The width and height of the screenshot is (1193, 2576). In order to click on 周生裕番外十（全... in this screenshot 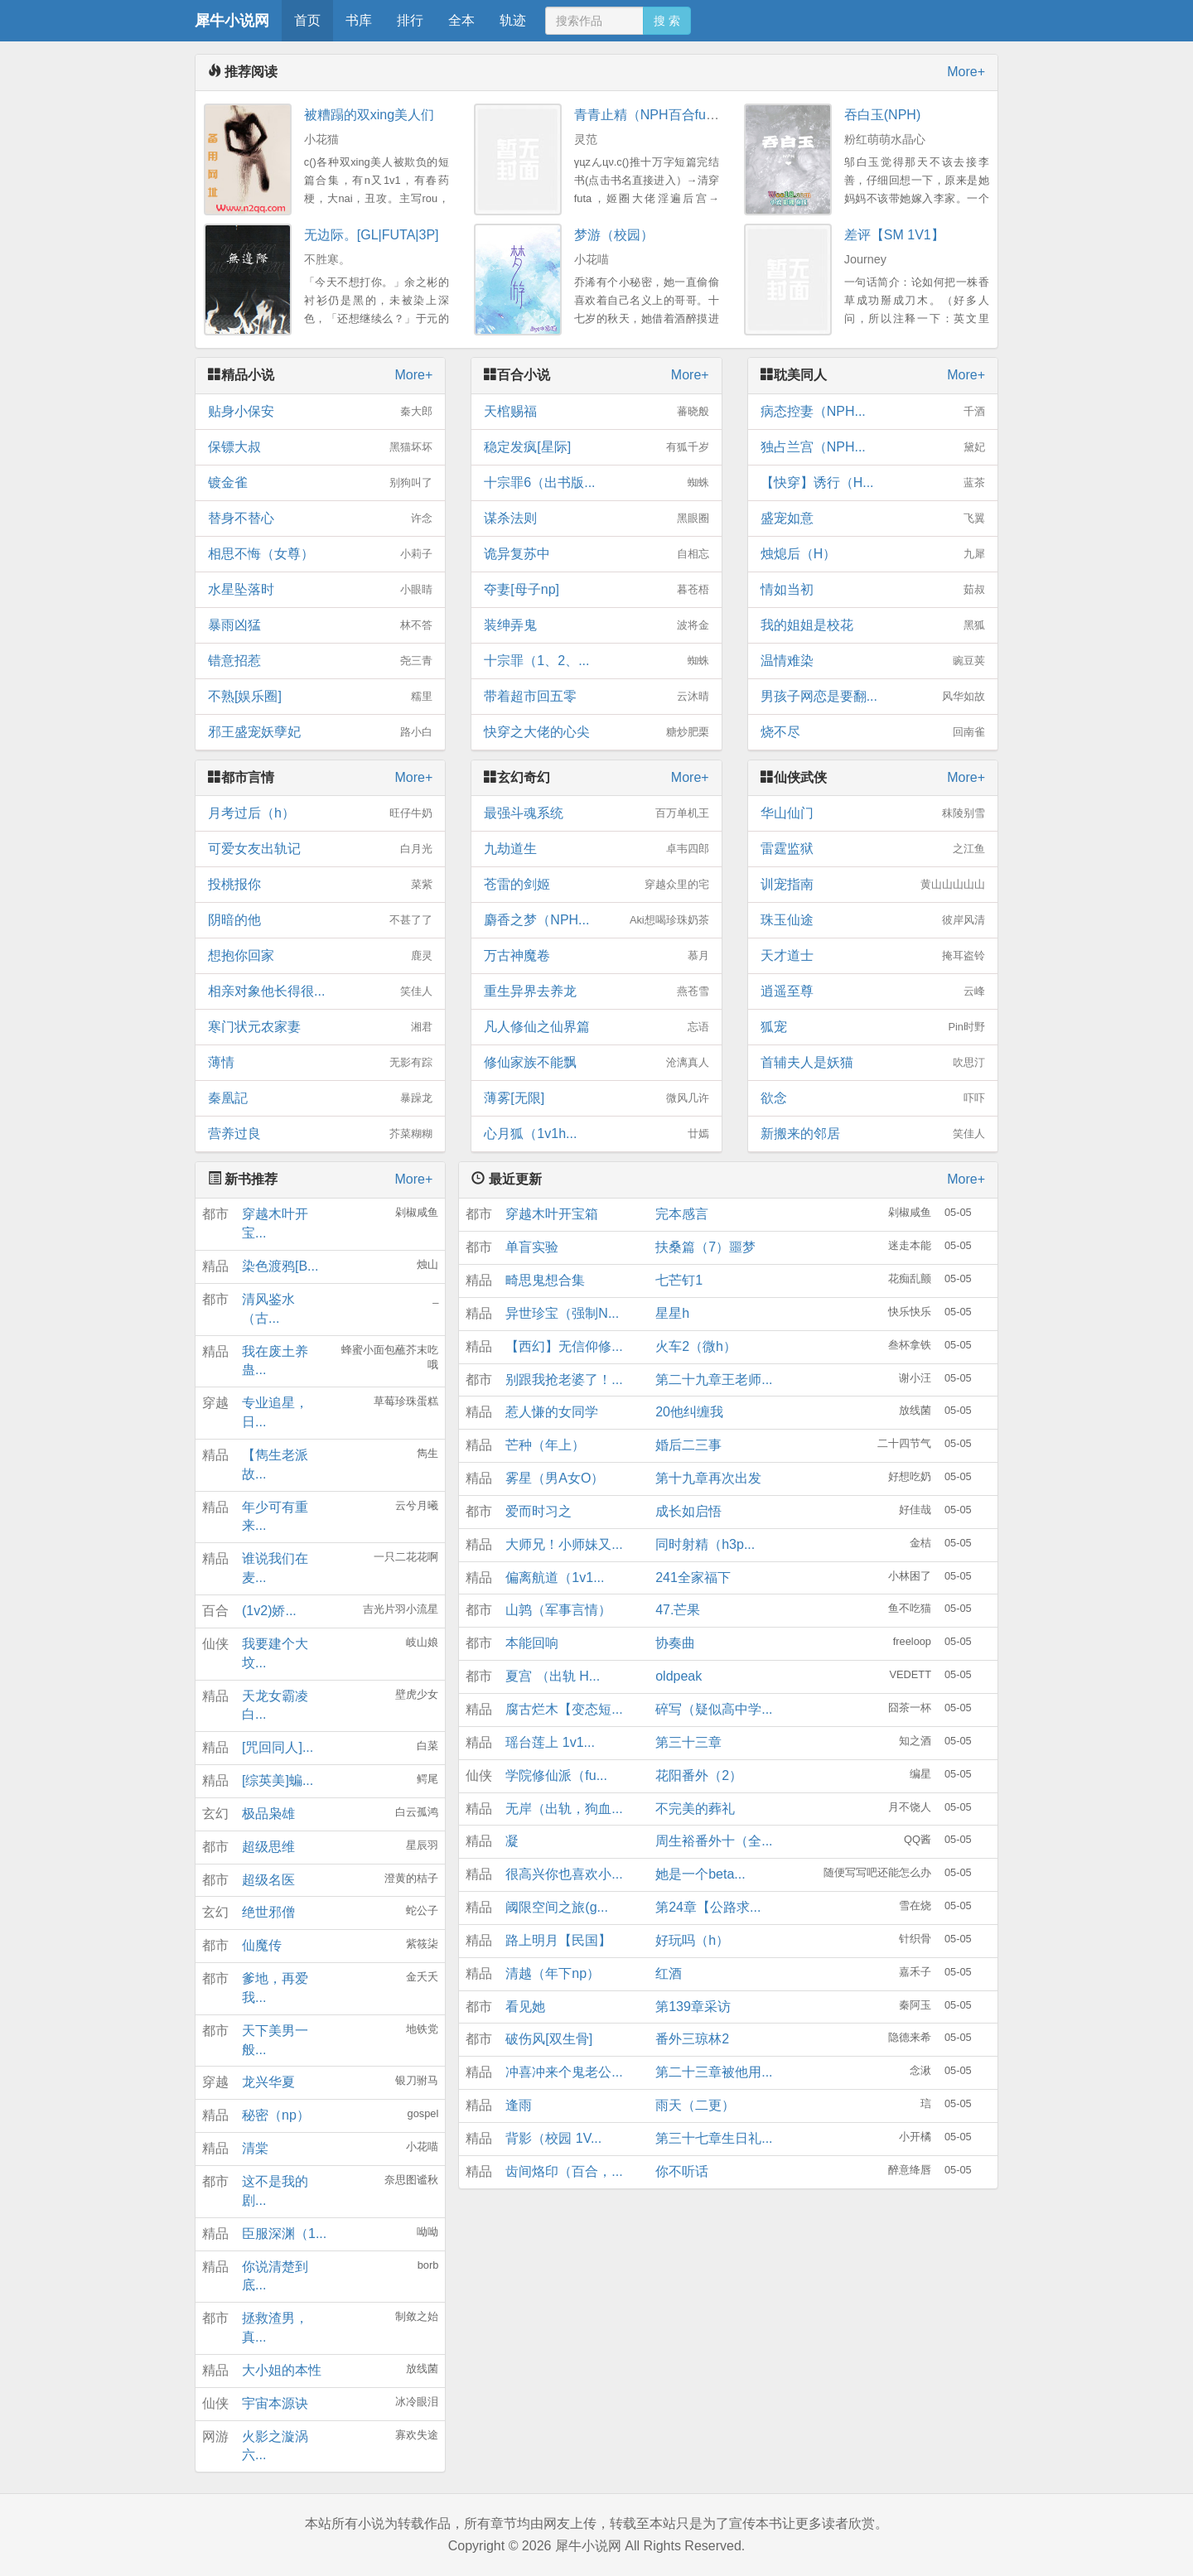, I will do `click(713, 1841)`.